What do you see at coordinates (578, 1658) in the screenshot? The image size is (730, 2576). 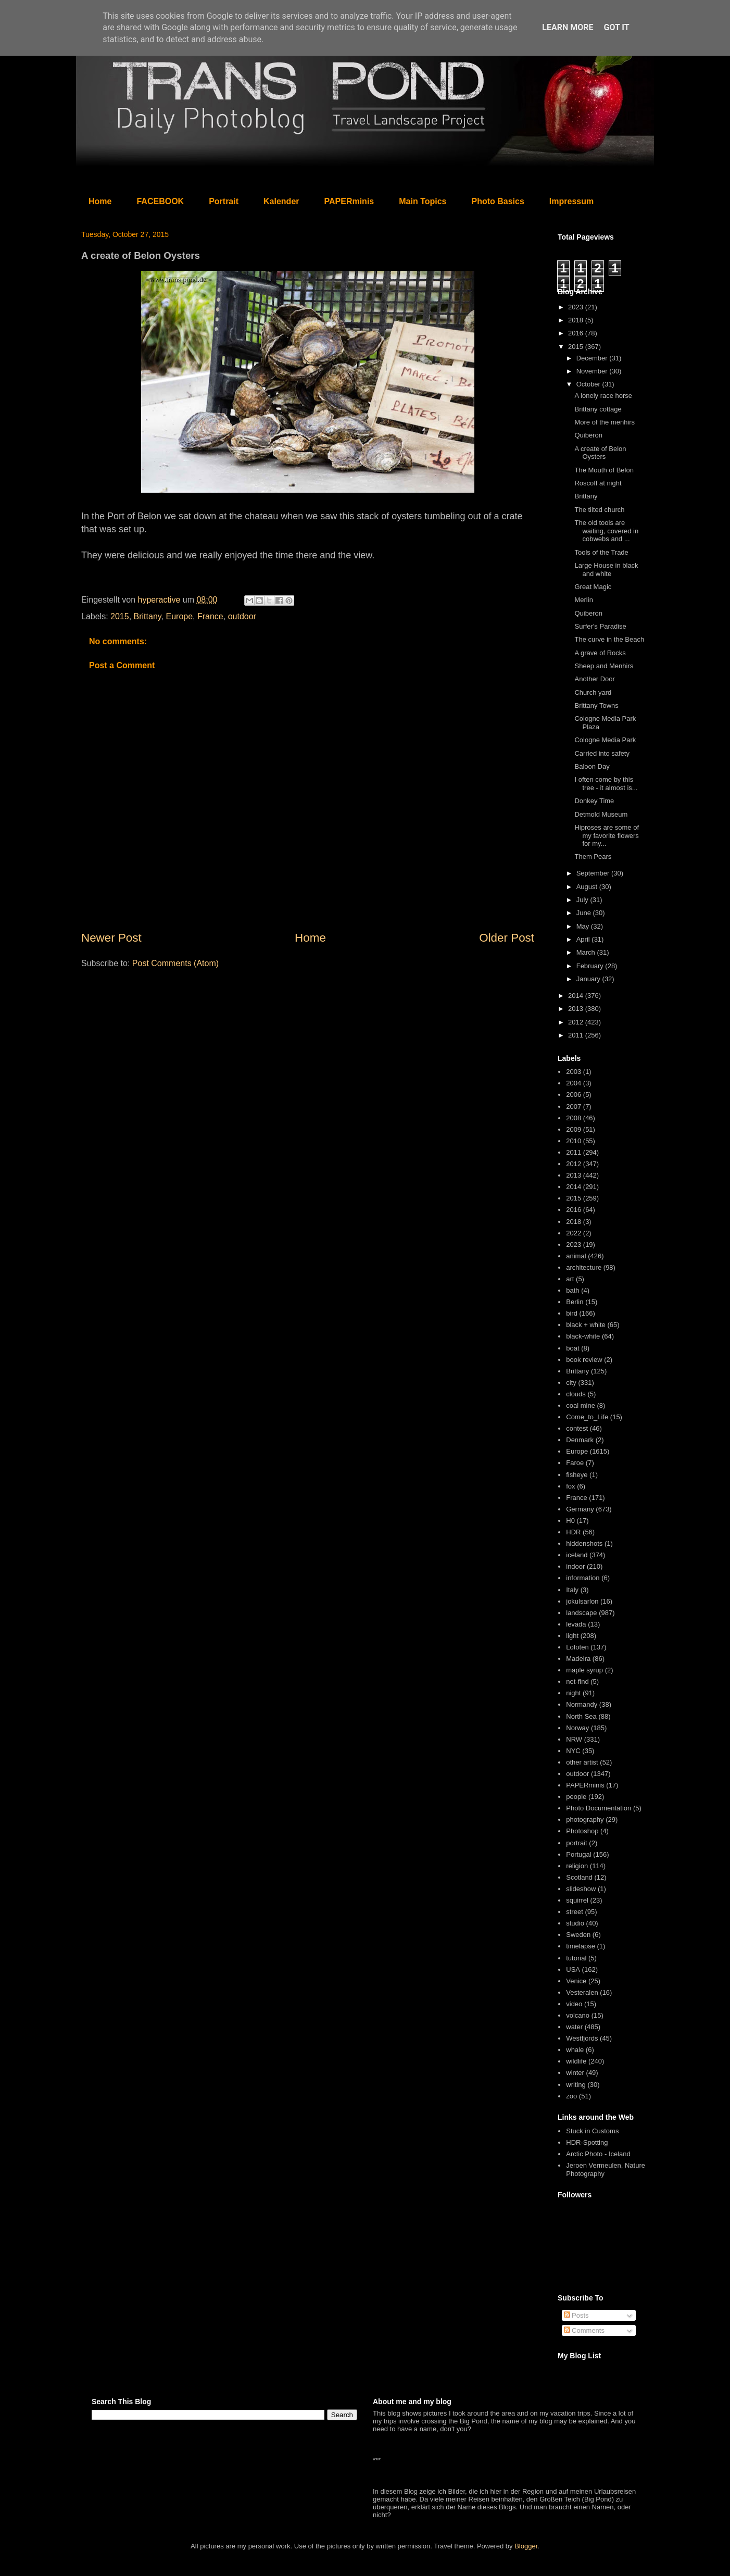 I see `Madeira` at bounding box center [578, 1658].